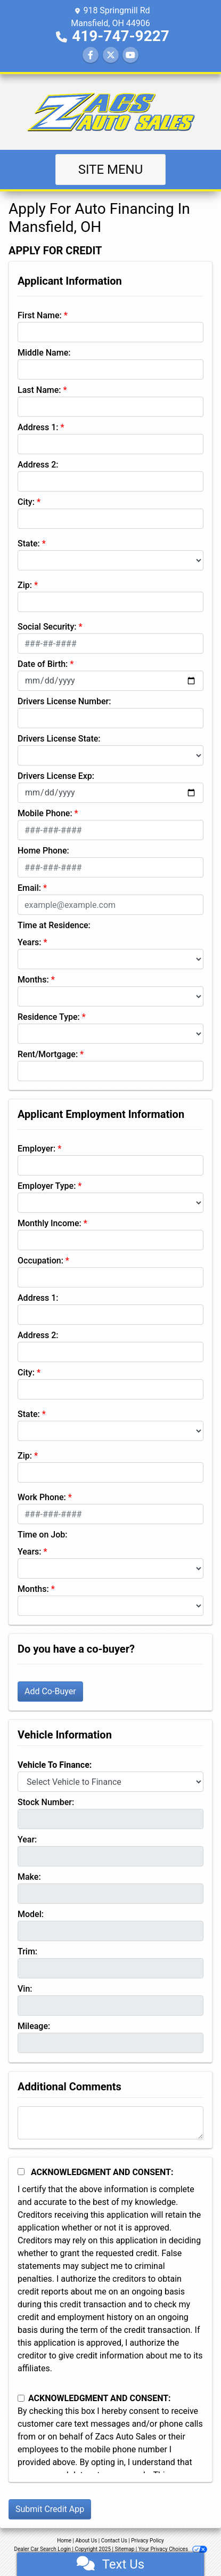 Image resolution: width=221 pixels, height=2576 pixels. Describe the element at coordinates (64, 701) in the screenshot. I see `Drivers License Number:` at that location.